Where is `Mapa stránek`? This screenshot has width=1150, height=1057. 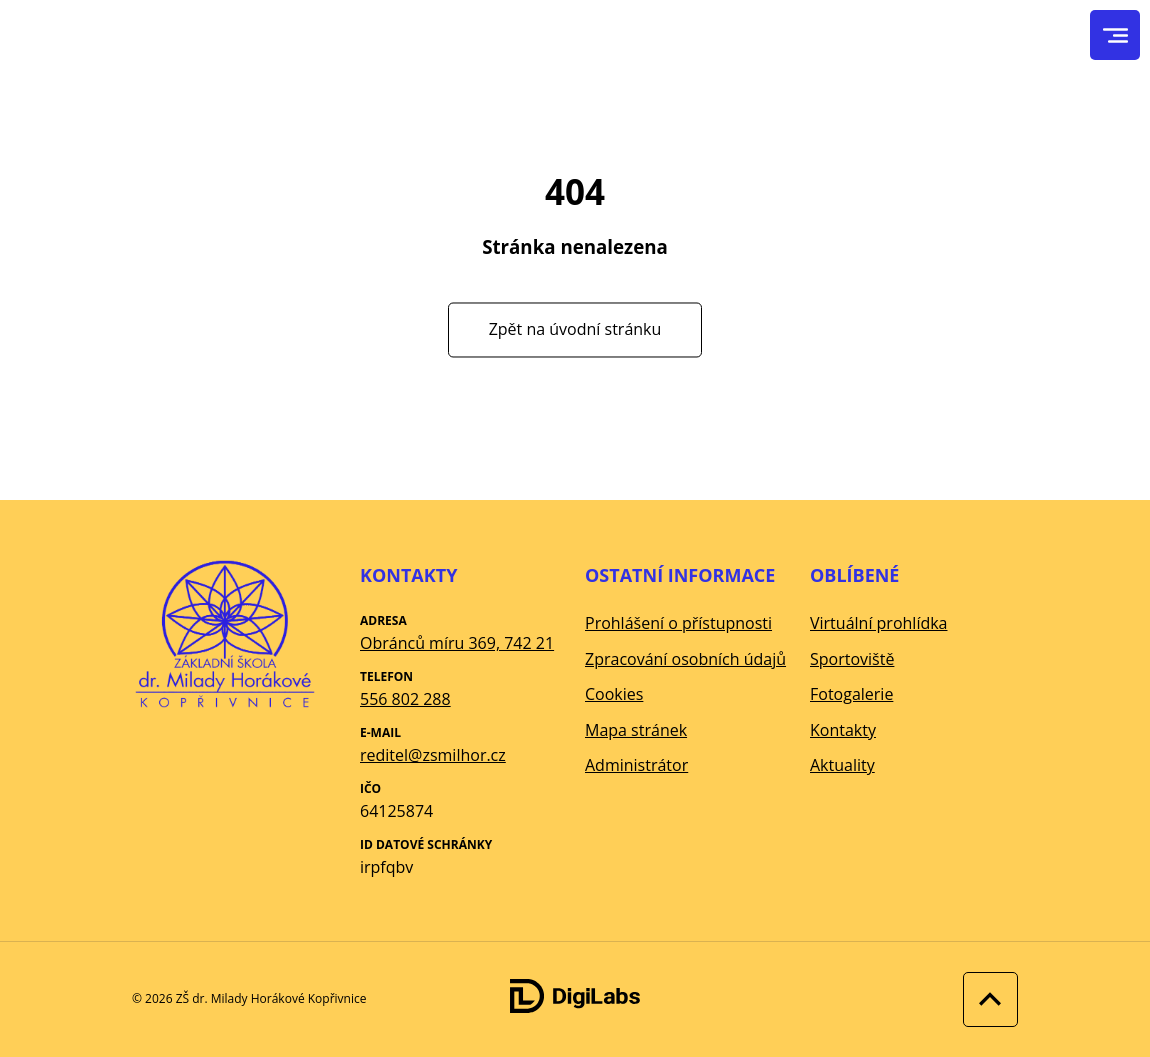
Mapa stránek is located at coordinates (636, 730).